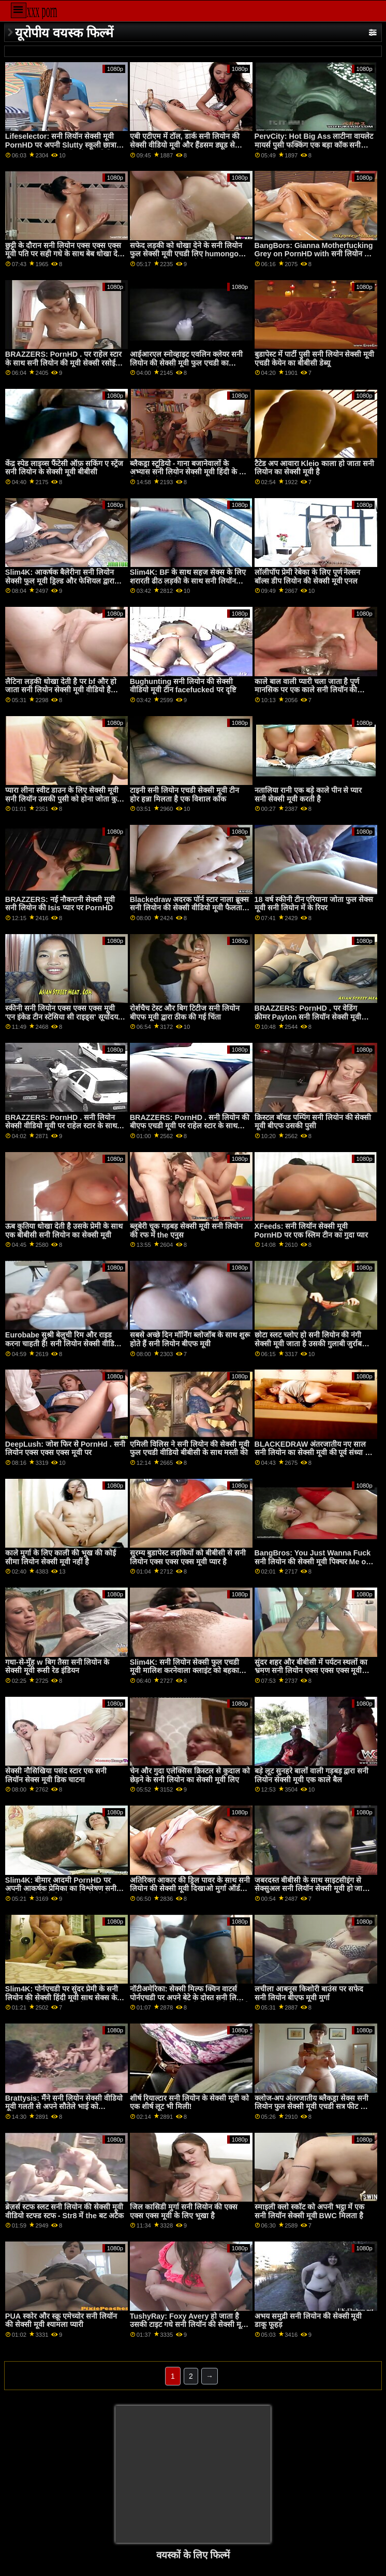 The height and width of the screenshot is (2576, 386). What do you see at coordinates (60, 1557) in the screenshot?
I see `काले मुर्गा के लिए काली की भूख की कोई सीमा लियोन सेक्सी मूवी नहीं है` at bounding box center [60, 1557].